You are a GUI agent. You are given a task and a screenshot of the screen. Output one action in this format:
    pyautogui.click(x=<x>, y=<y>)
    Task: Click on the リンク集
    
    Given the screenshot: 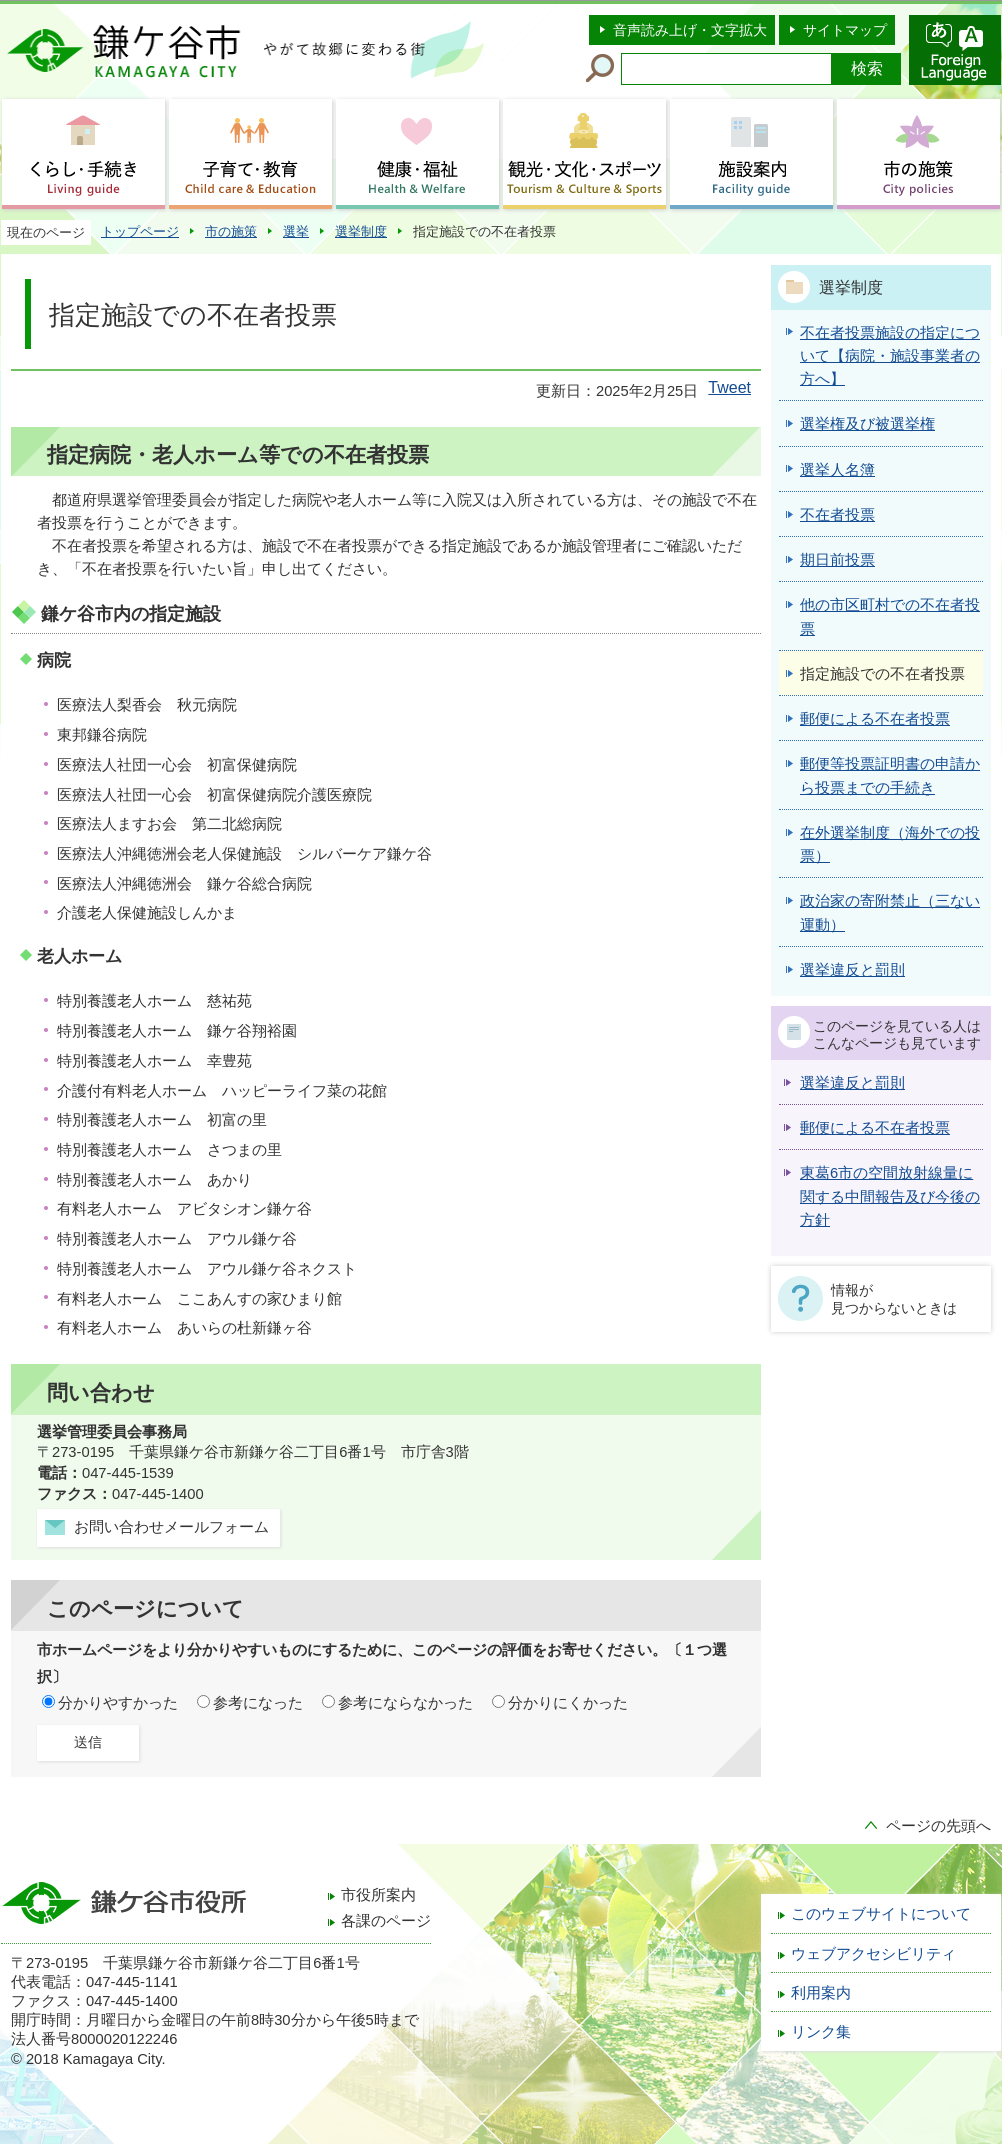 What is the action you would take?
    pyautogui.click(x=821, y=2032)
    